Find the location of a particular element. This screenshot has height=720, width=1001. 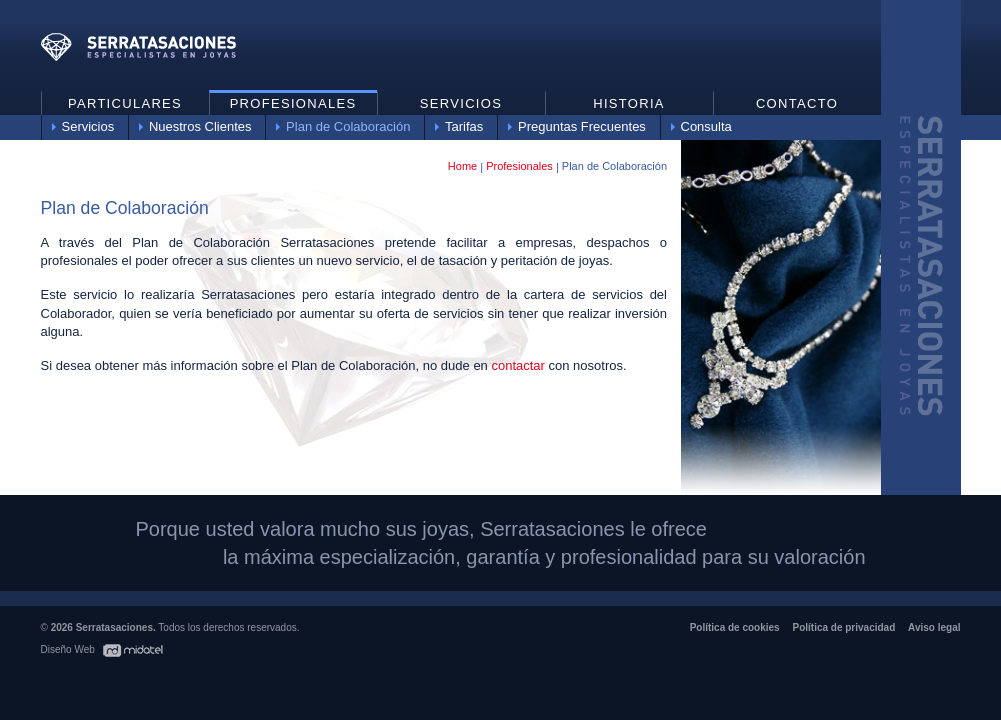

Consulta is located at coordinates (706, 126).